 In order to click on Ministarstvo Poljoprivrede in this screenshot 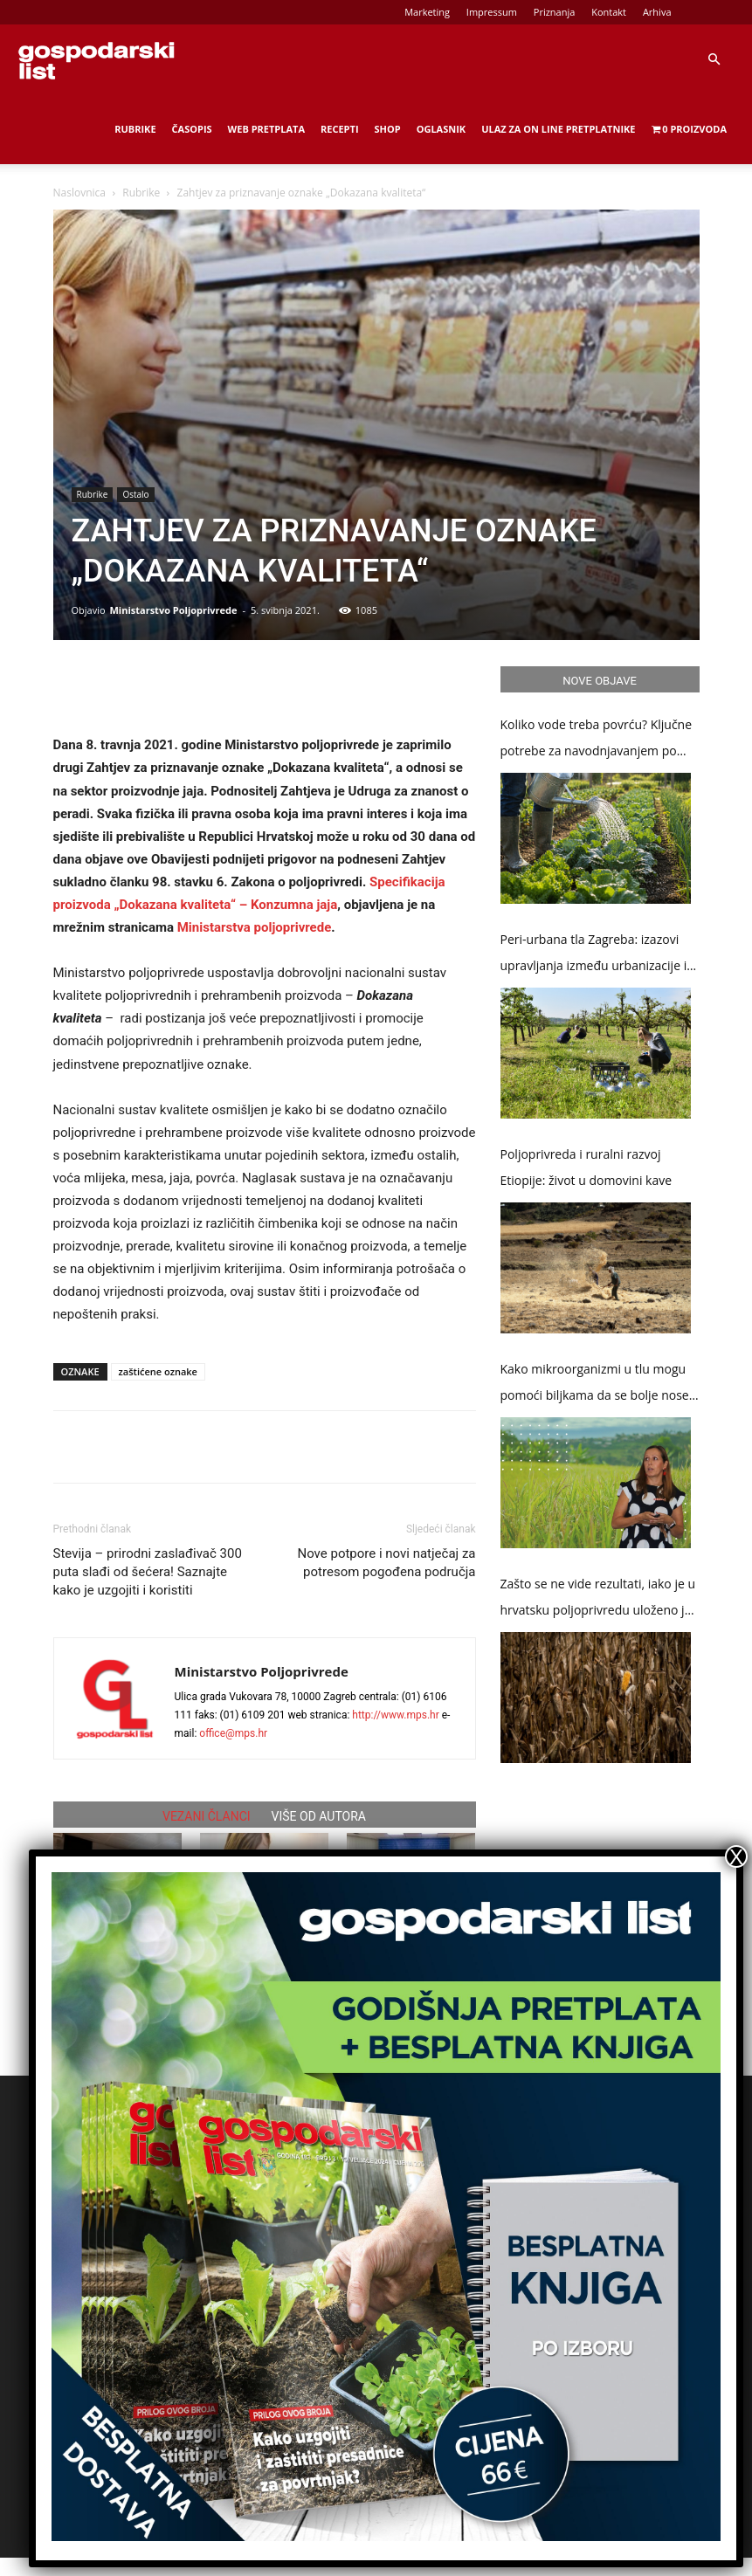, I will do `click(173, 609)`.